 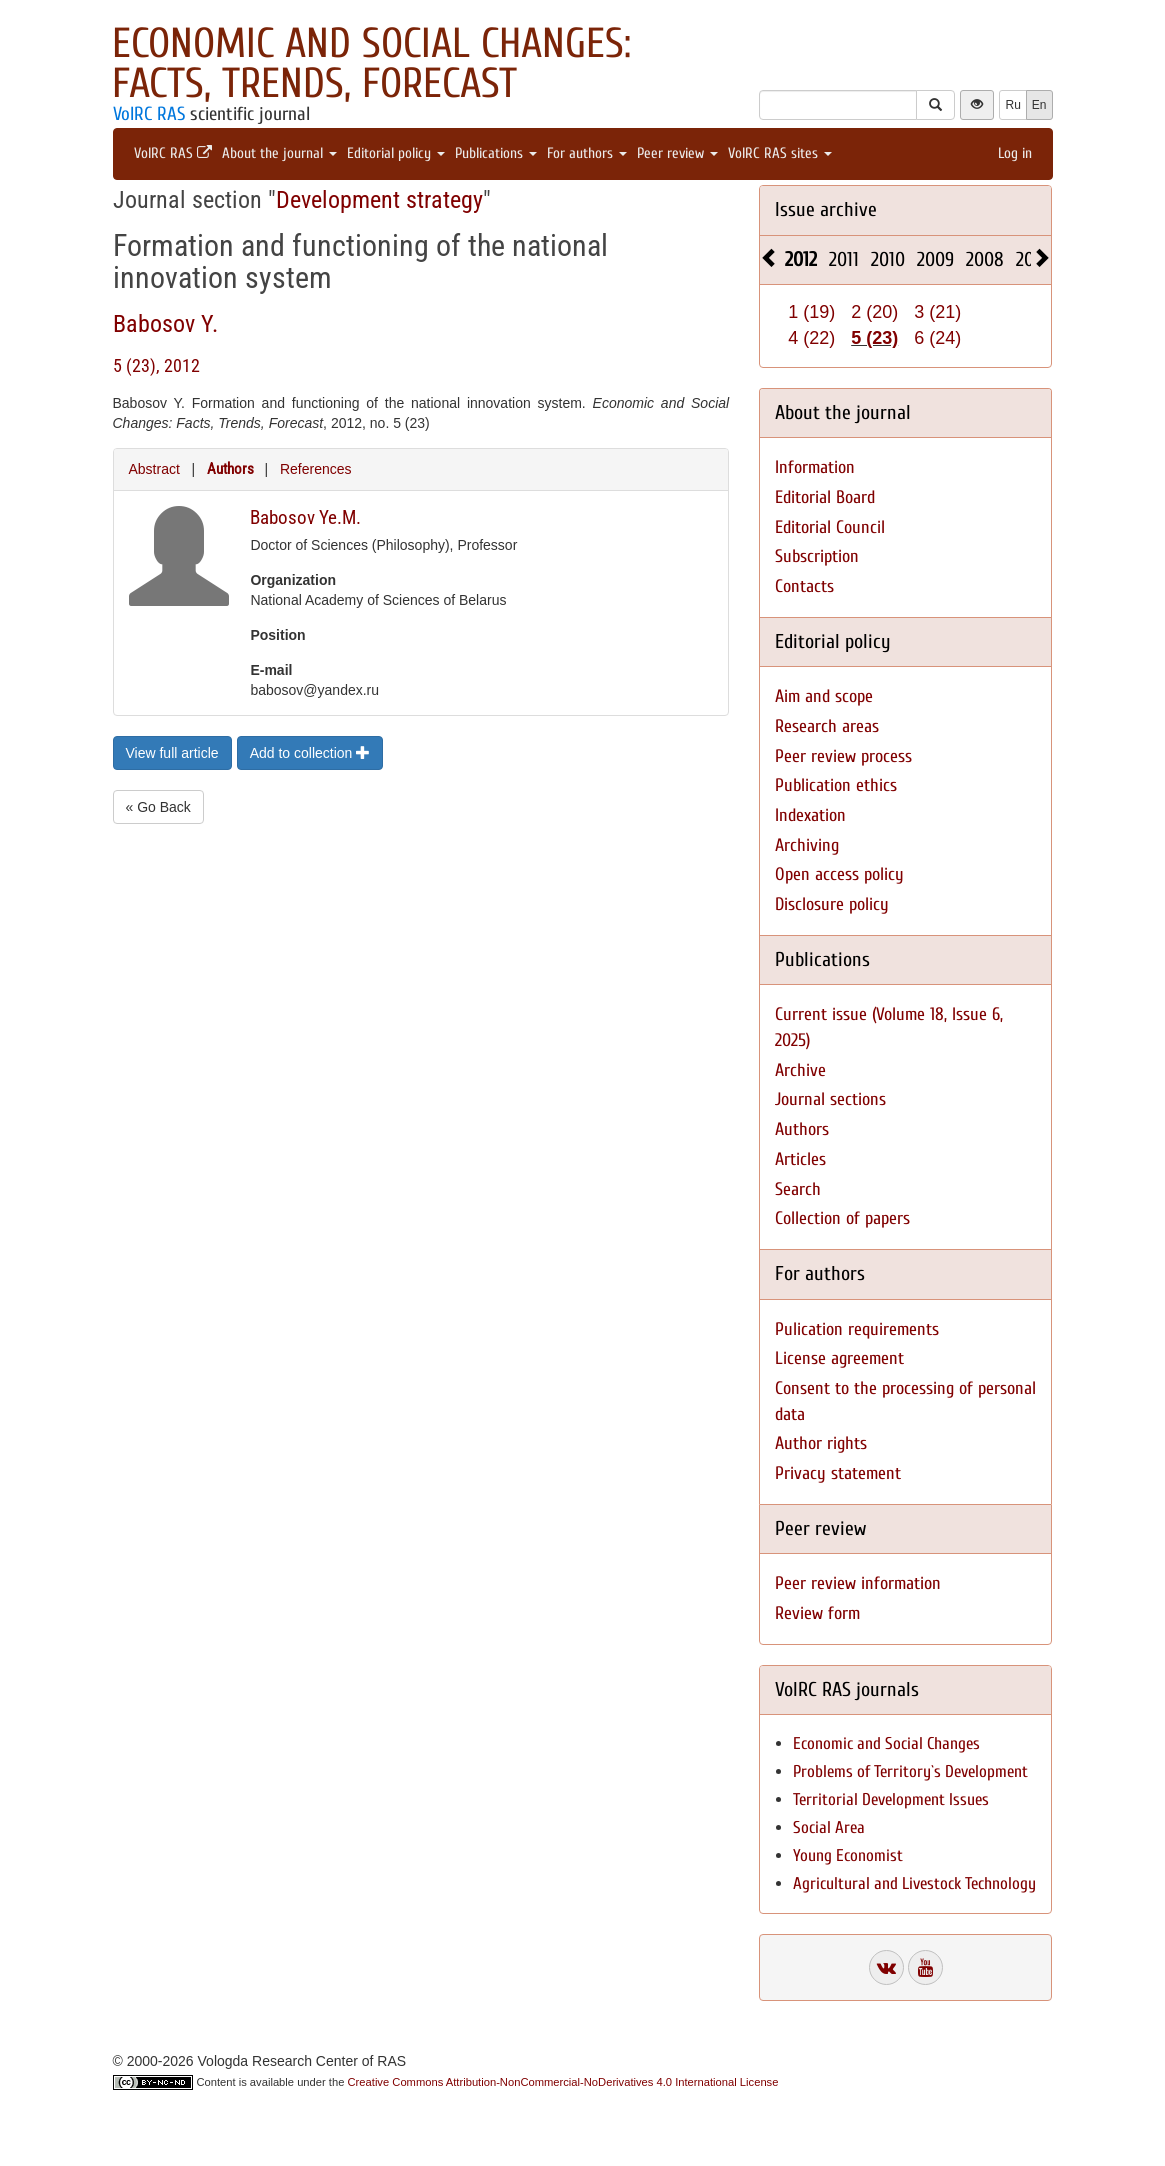 What do you see at coordinates (914, 1883) in the screenshot?
I see `Agricultural and Livestock Technology` at bounding box center [914, 1883].